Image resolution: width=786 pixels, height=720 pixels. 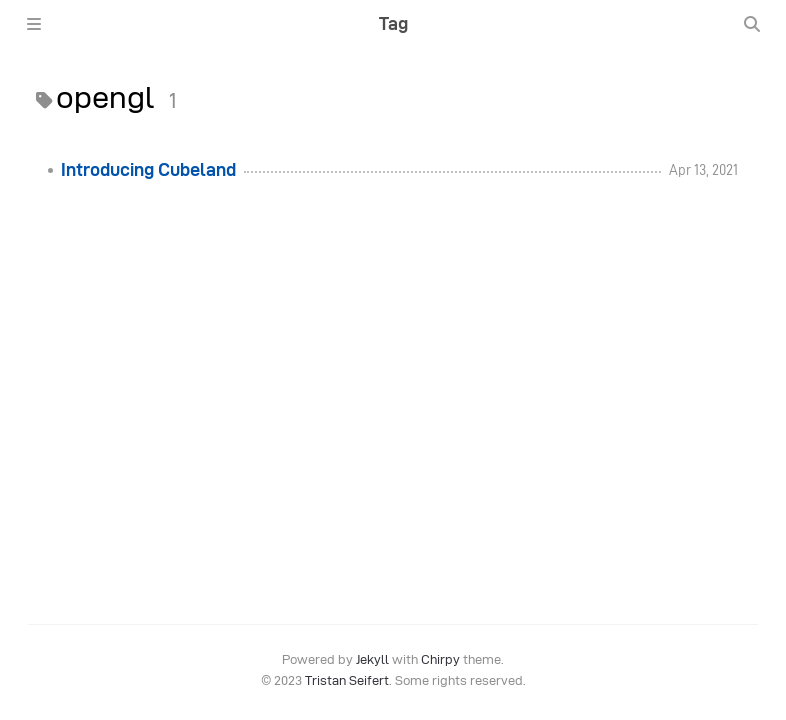 I want to click on Jekyll, so click(x=372, y=659).